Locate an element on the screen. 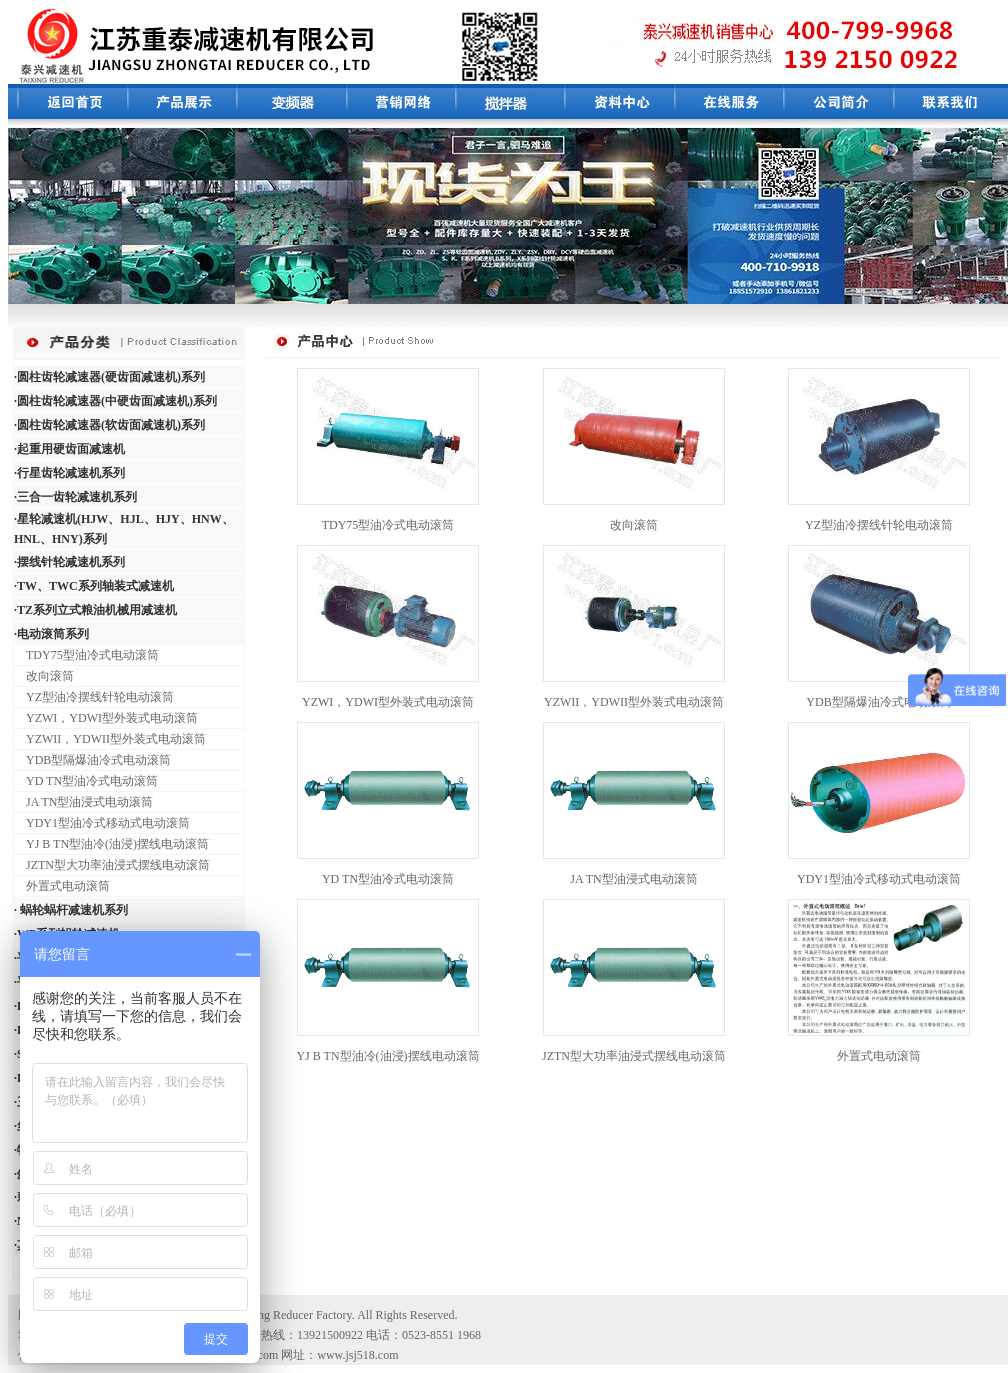 This screenshot has width=1008, height=1373. ·TZ系列立式粮油机械用减速机 is located at coordinates (95, 610).